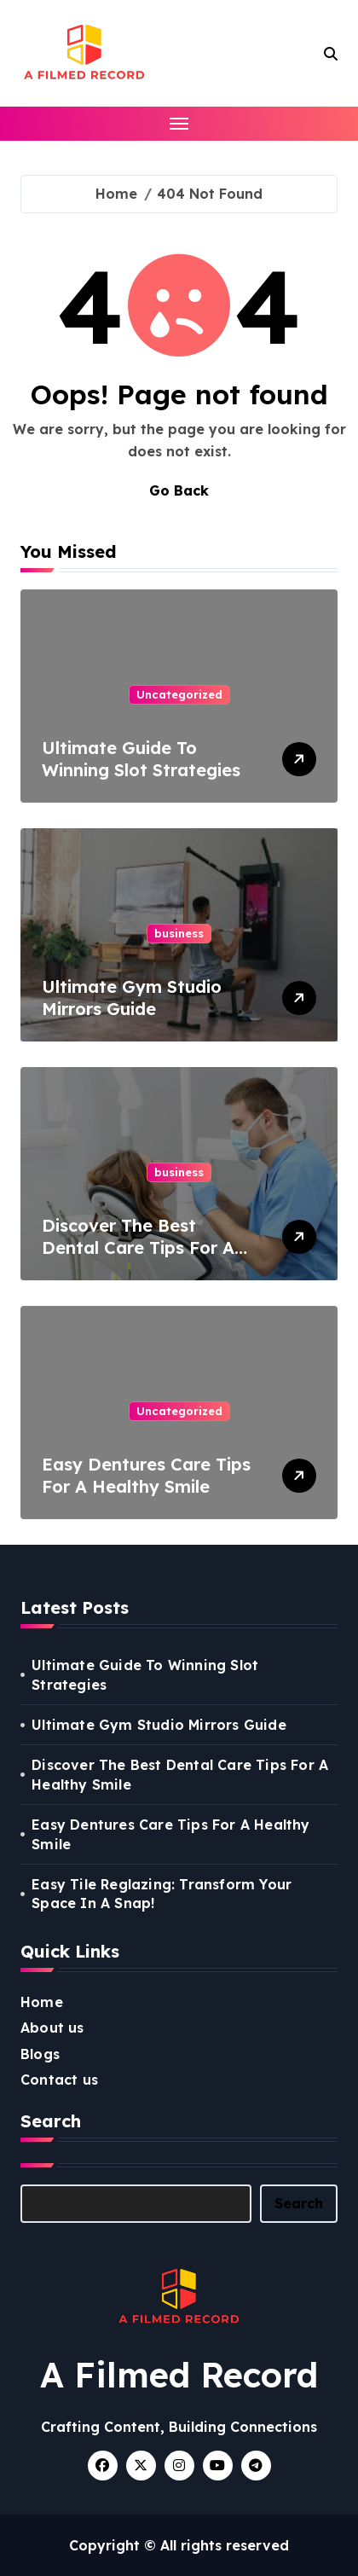 The width and height of the screenshot is (358, 2576). Describe the element at coordinates (146, 1475) in the screenshot. I see `Easy Dentures Care Tips For A Healthy Smile` at that location.